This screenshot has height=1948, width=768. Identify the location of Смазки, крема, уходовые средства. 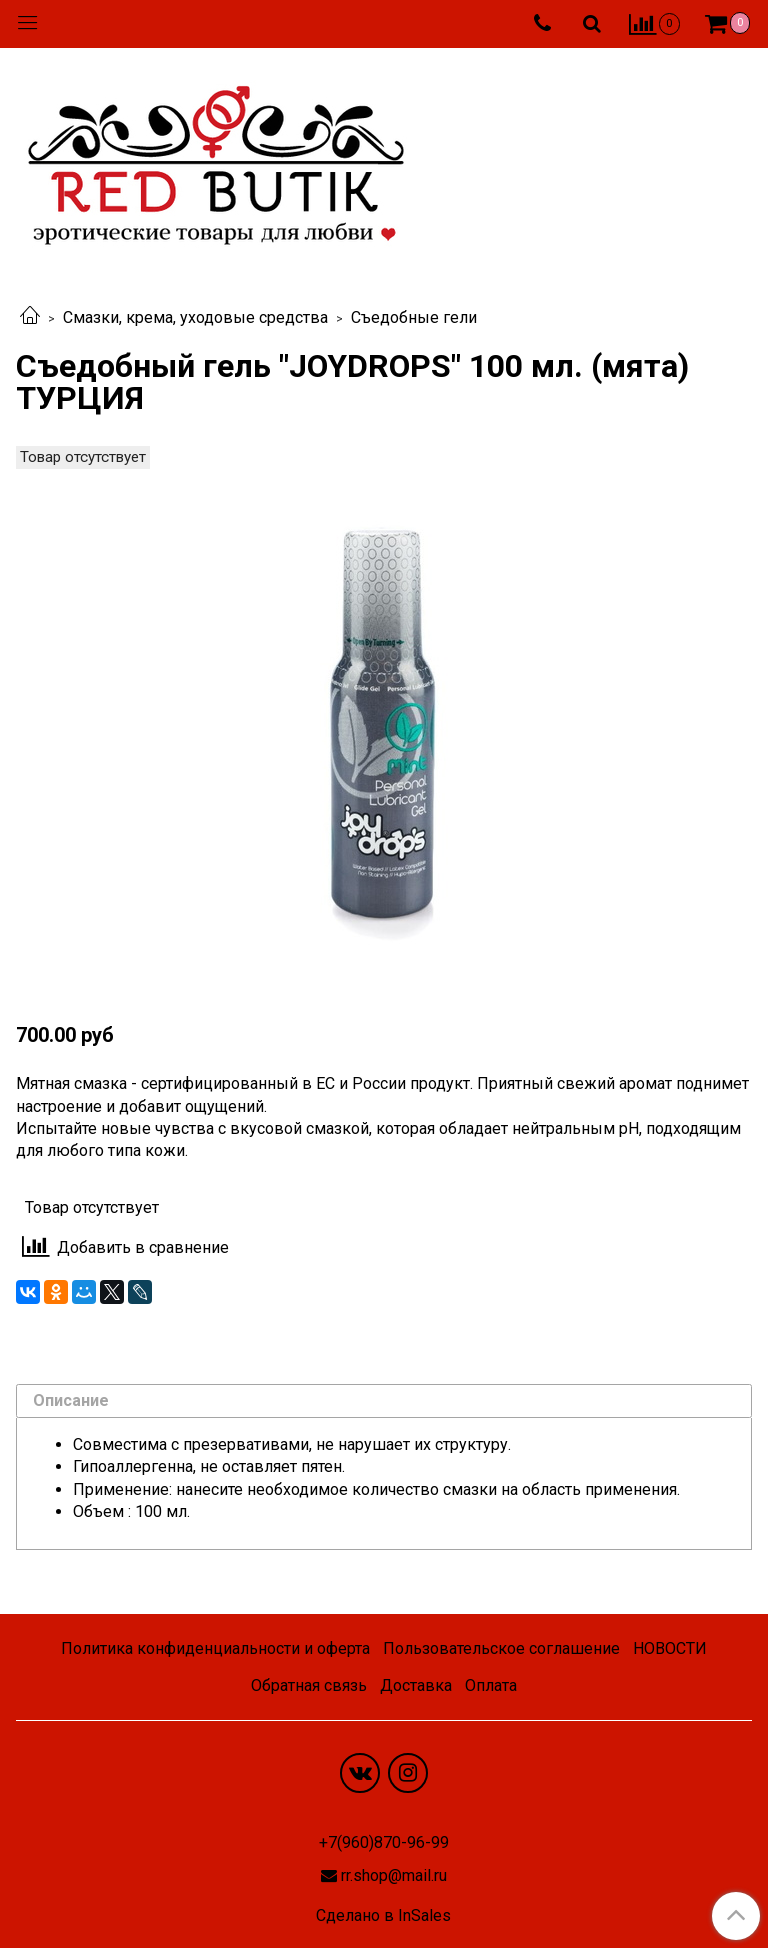
(195, 317).